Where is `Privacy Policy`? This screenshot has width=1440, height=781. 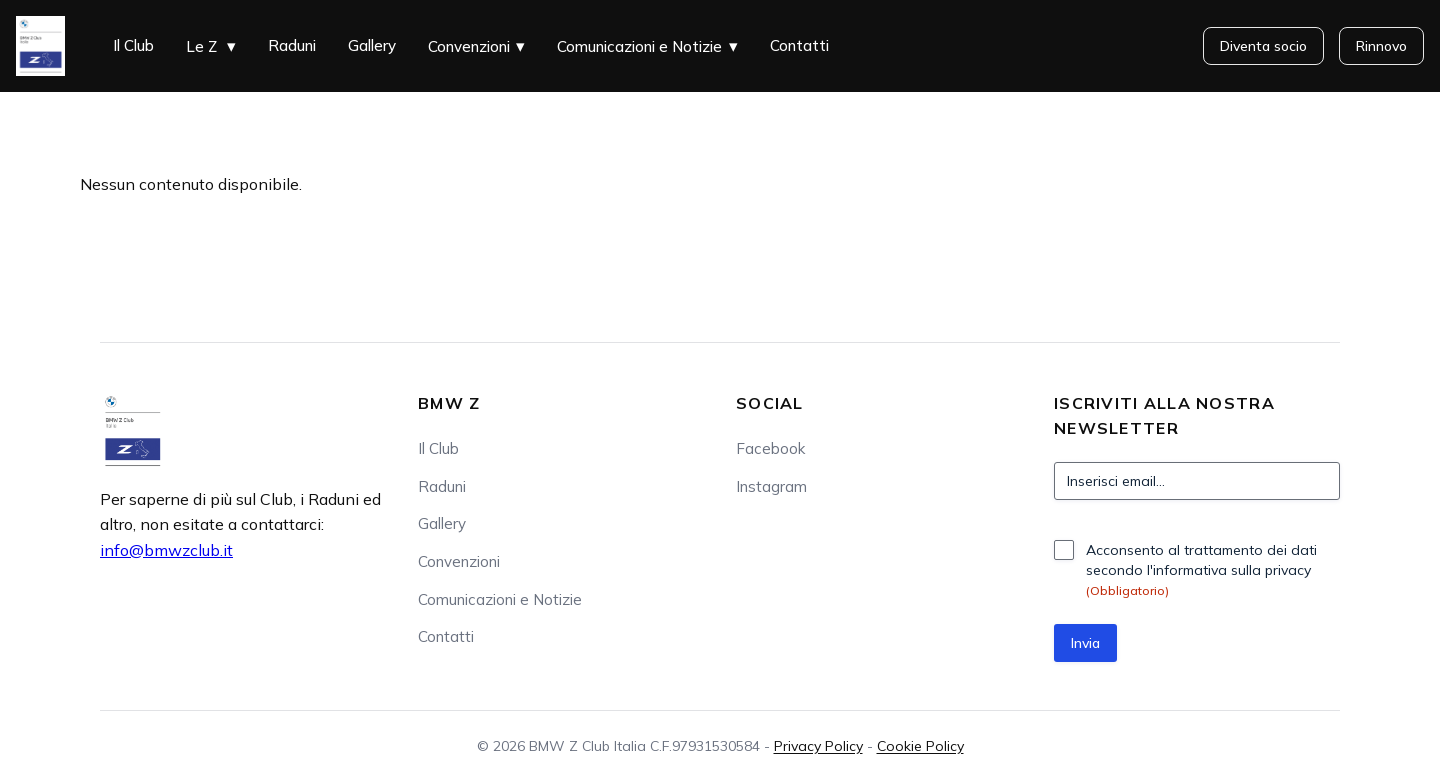
Privacy Policy is located at coordinates (818, 746).